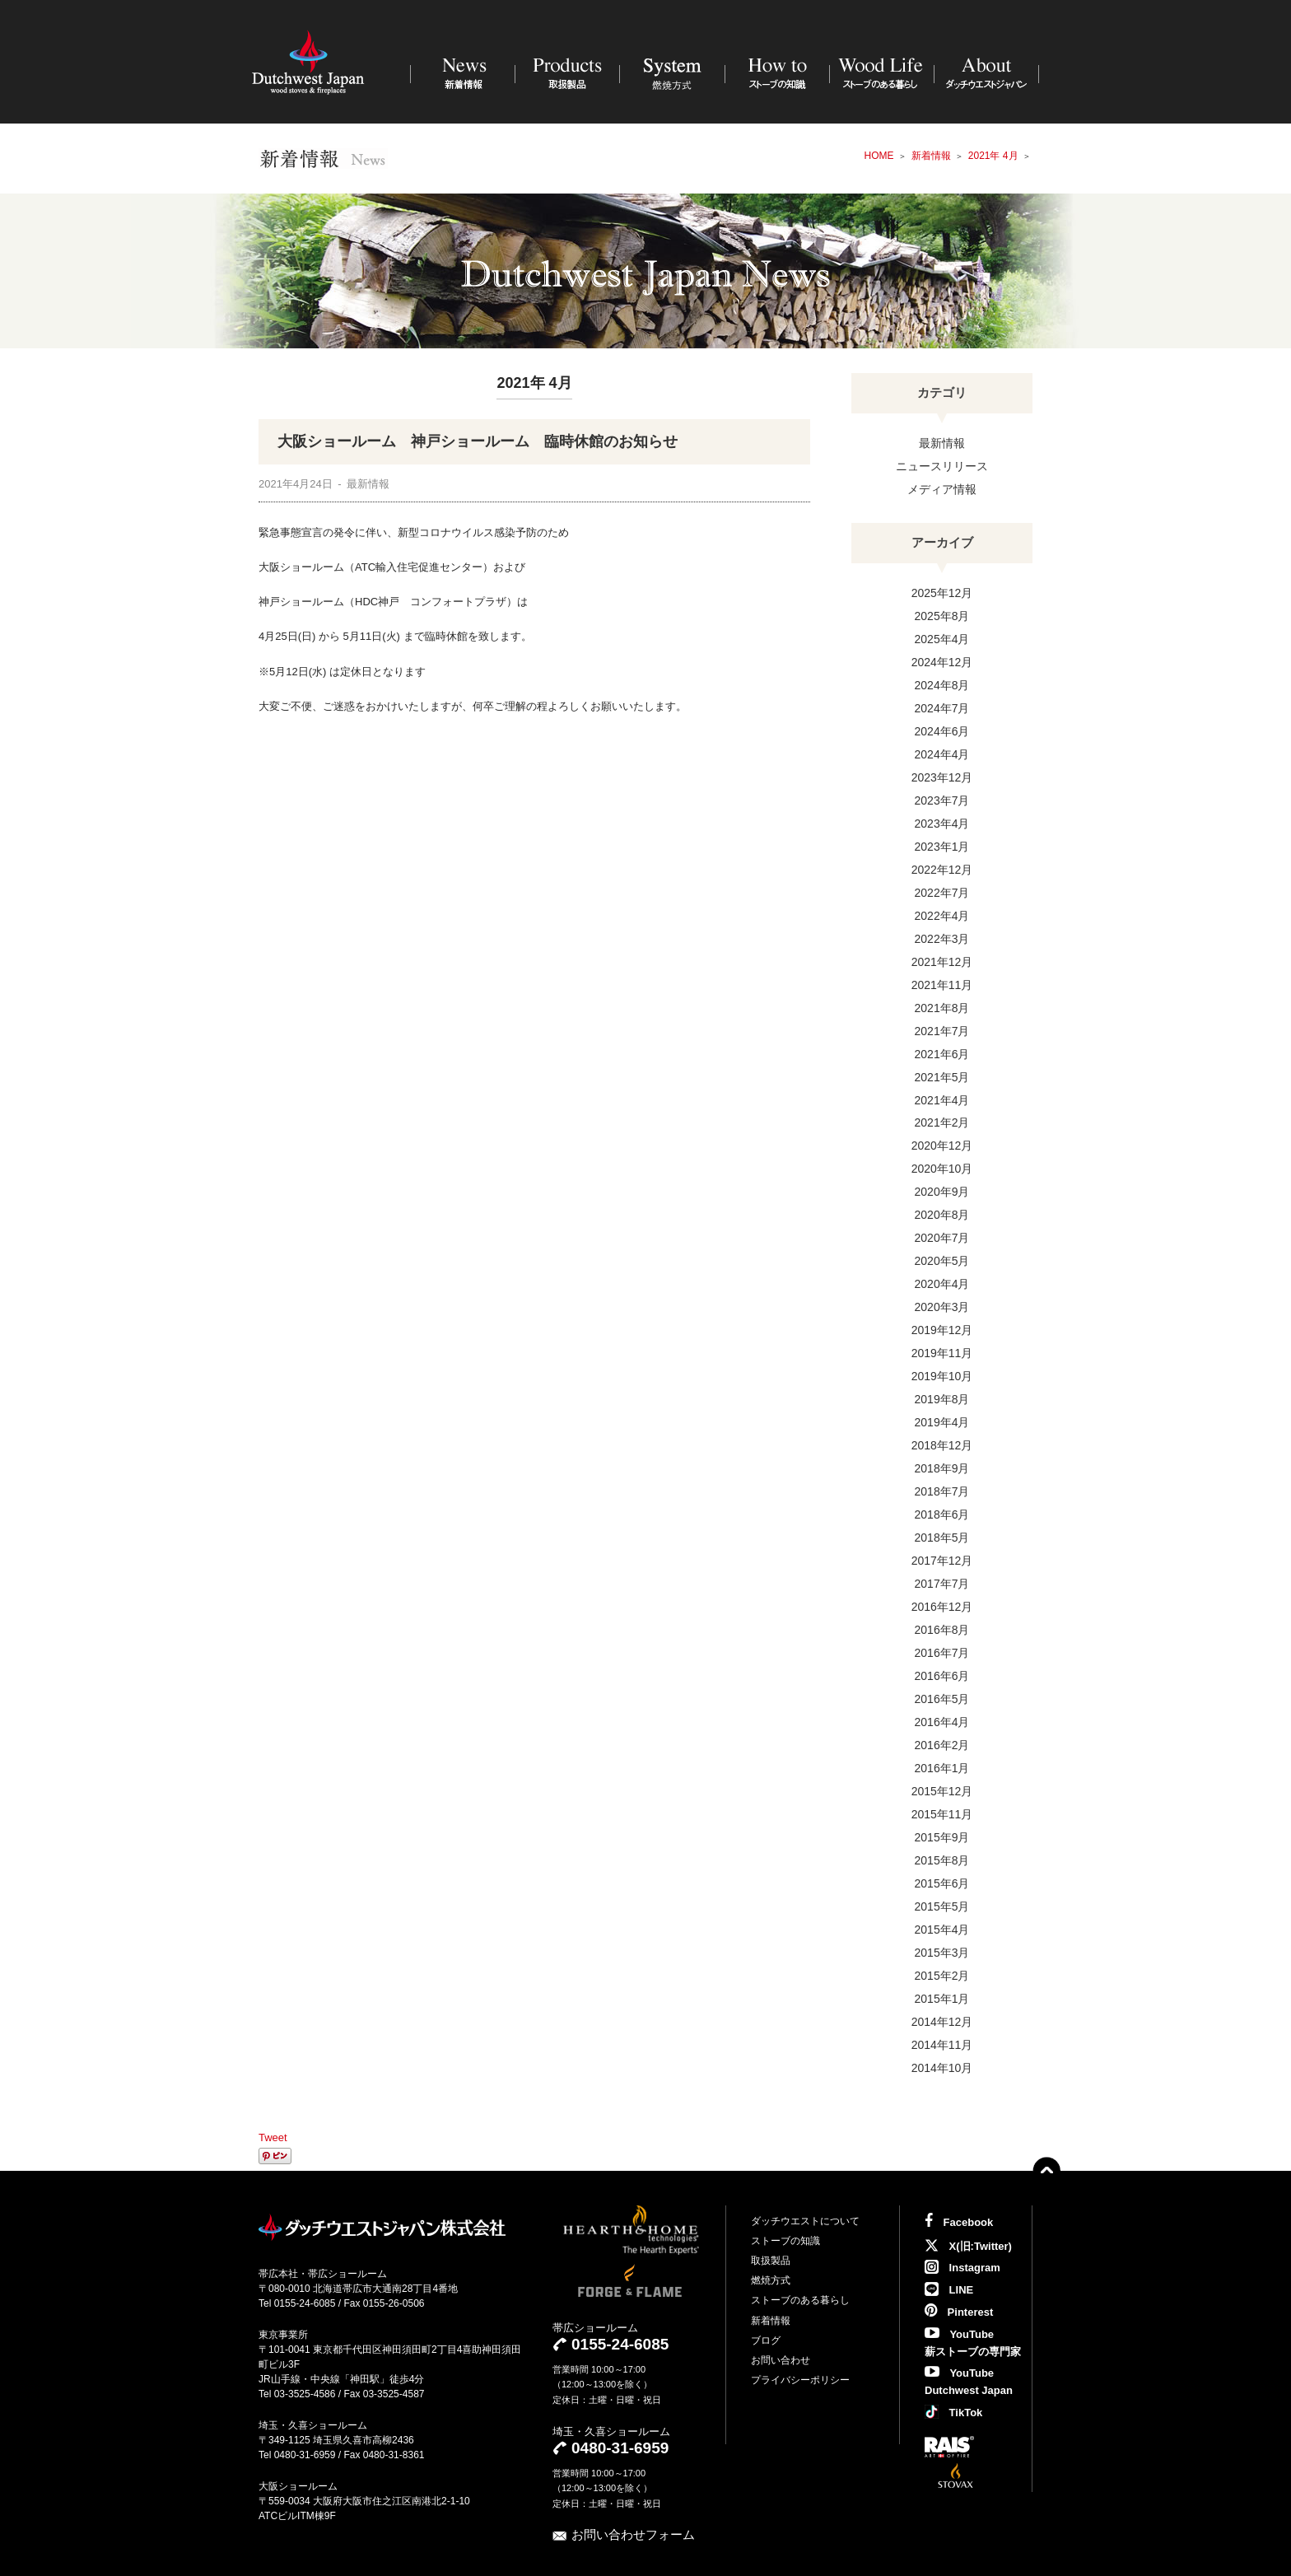 The width and height of the screenshot is (1291, 2576). What do you see at coordinates (942, 1008) in the screenshot?
I see `2021年8月` at bounding box center [942, 1008].